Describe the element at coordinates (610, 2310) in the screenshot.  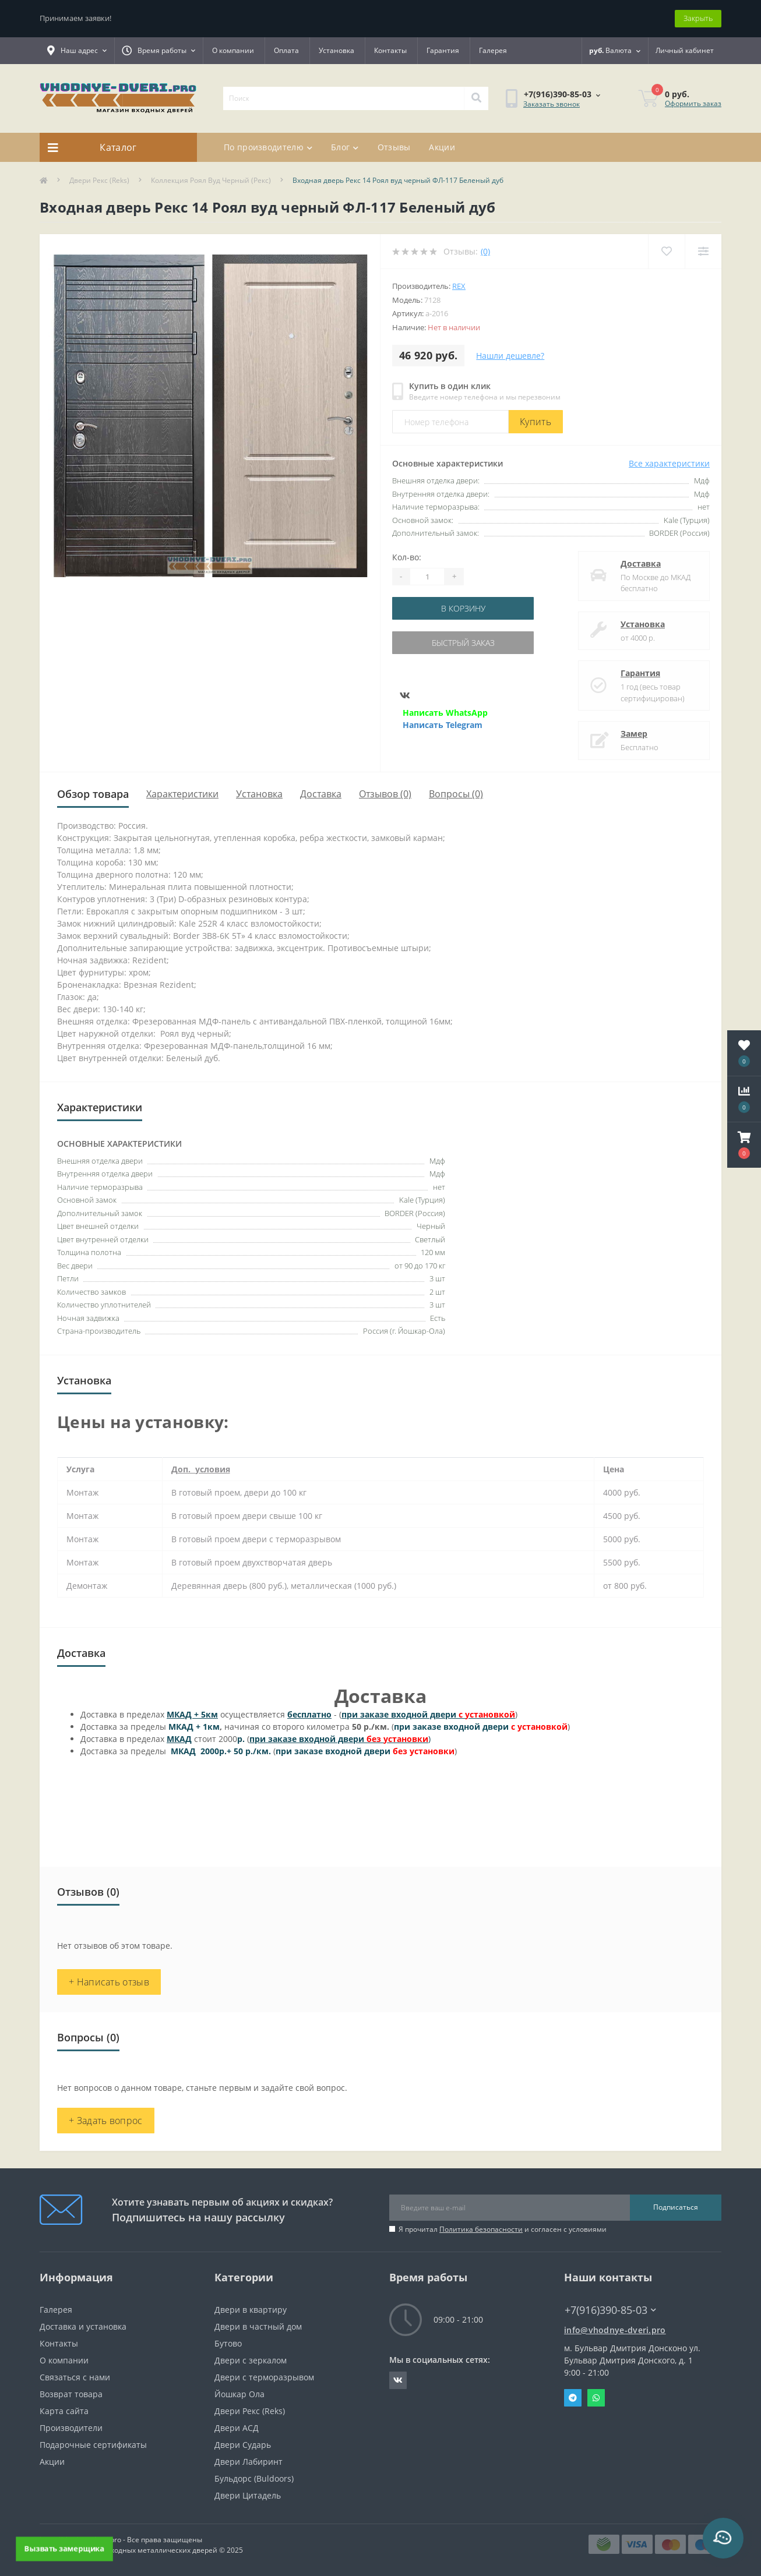
I see `+7(916)390-85-03 [button]` at that location.